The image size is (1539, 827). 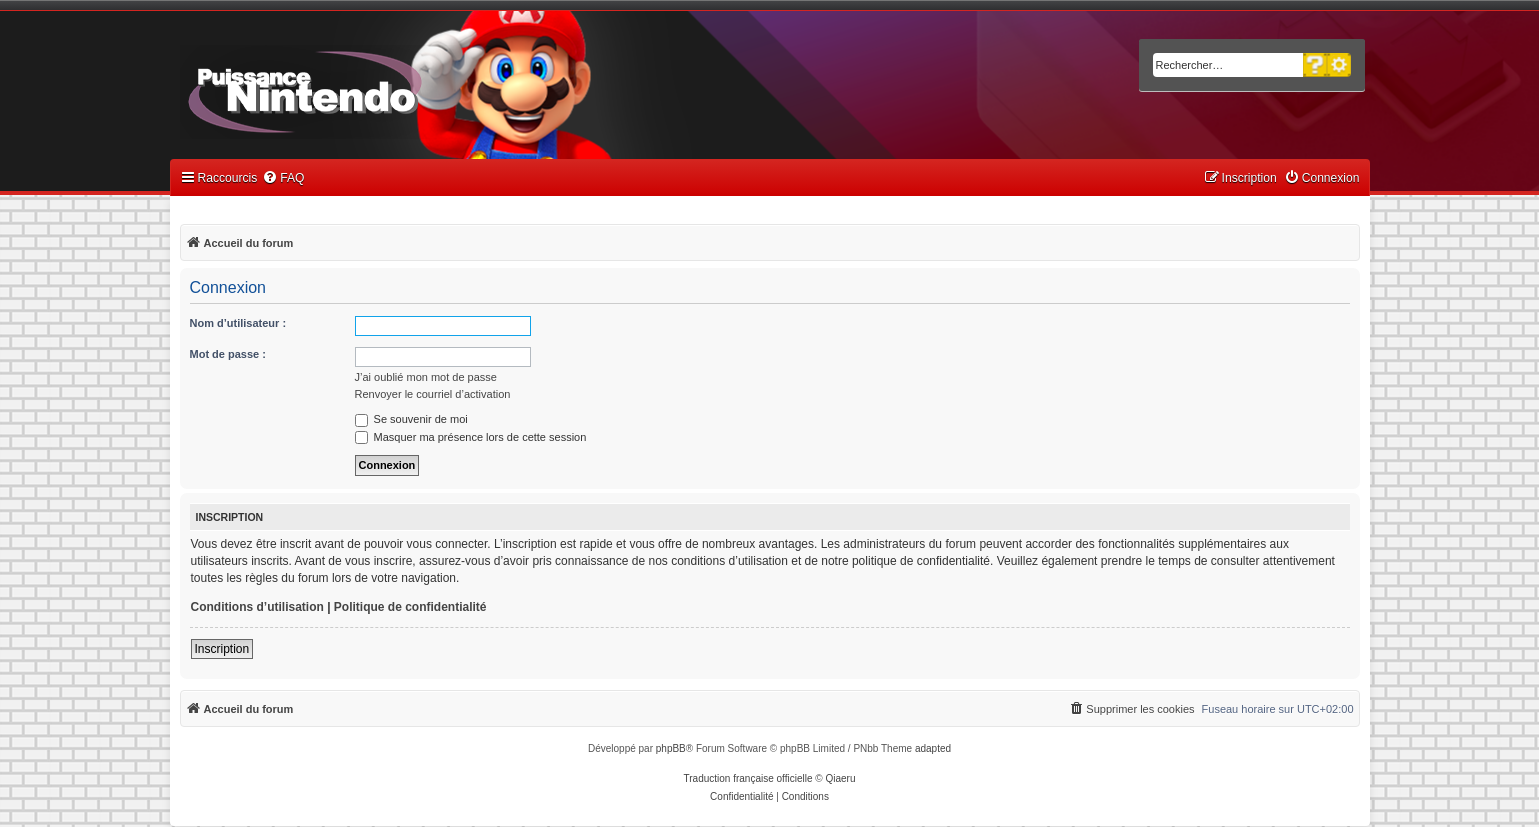 What do you see at coordinates (840, 778) in the screenshot?
I see `Qiaeru` at bounding box center [840, 778].